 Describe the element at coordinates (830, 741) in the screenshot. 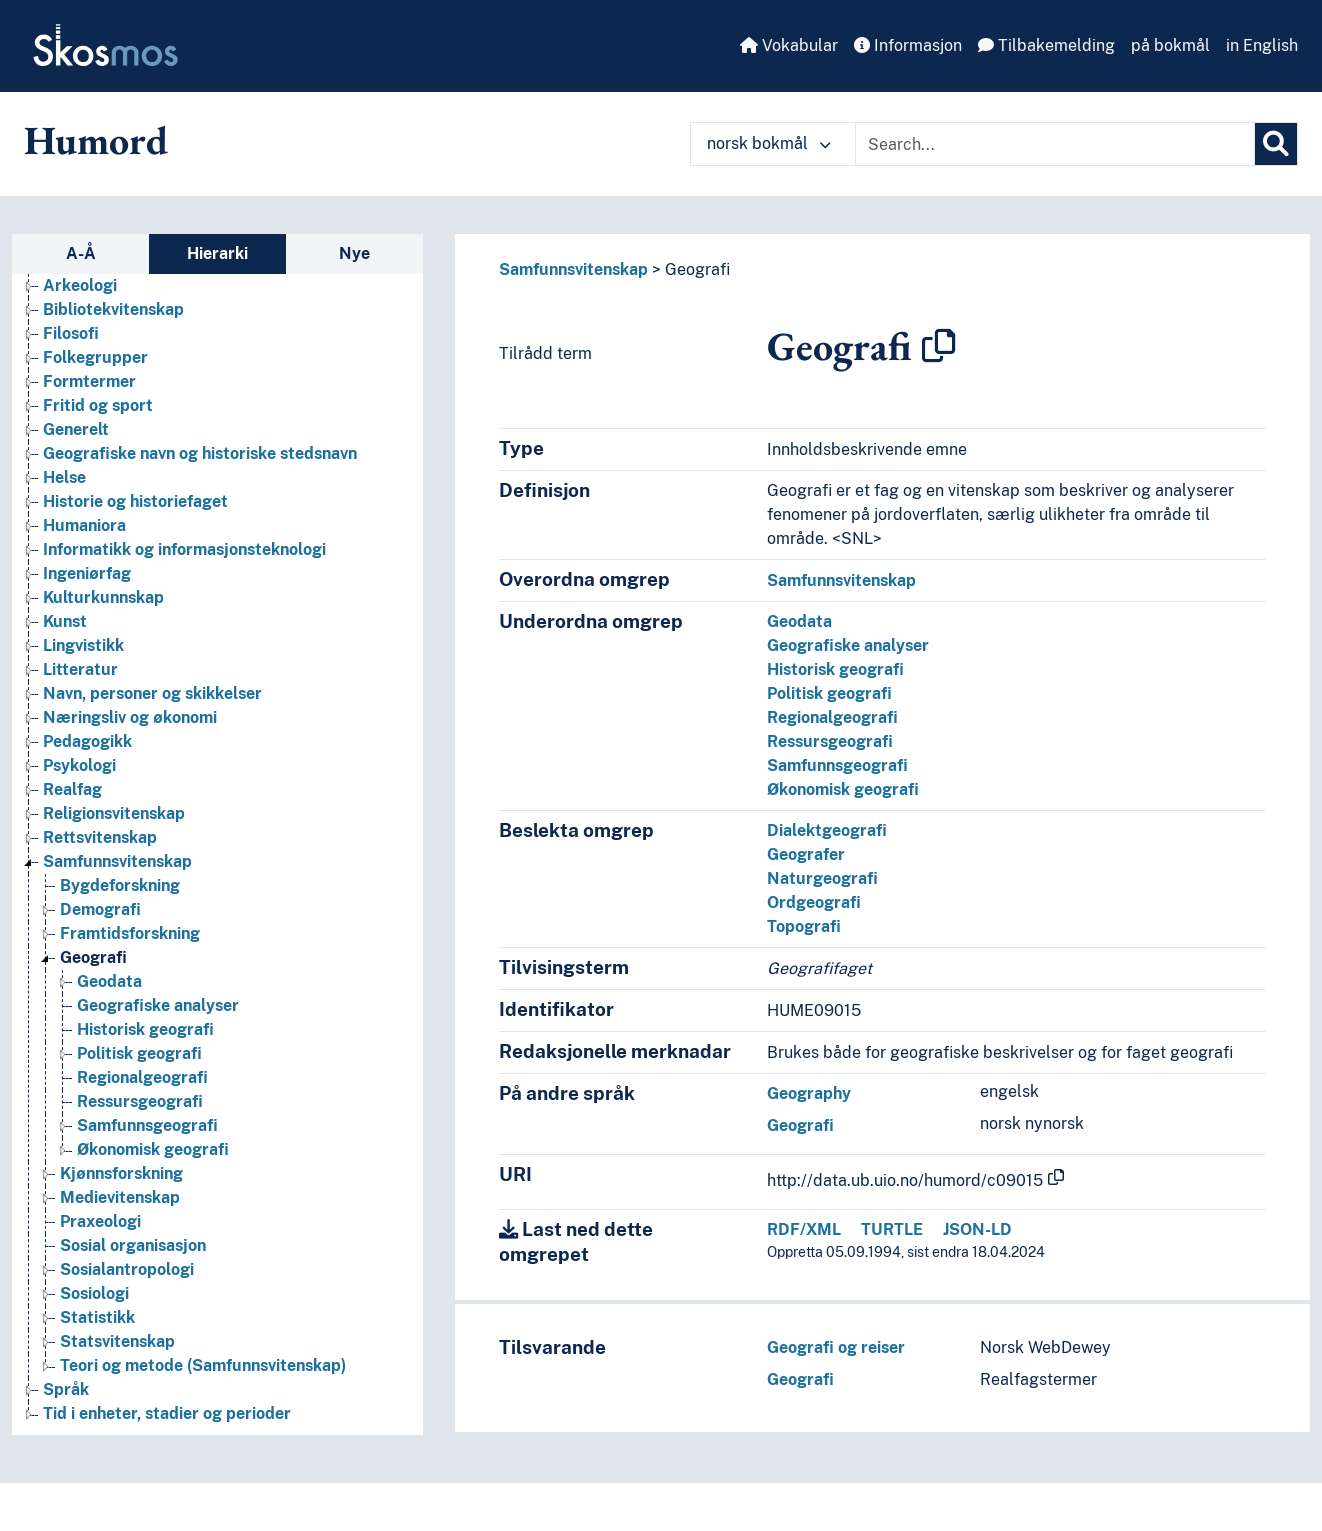

I see `Ressursgeografi` at that location.